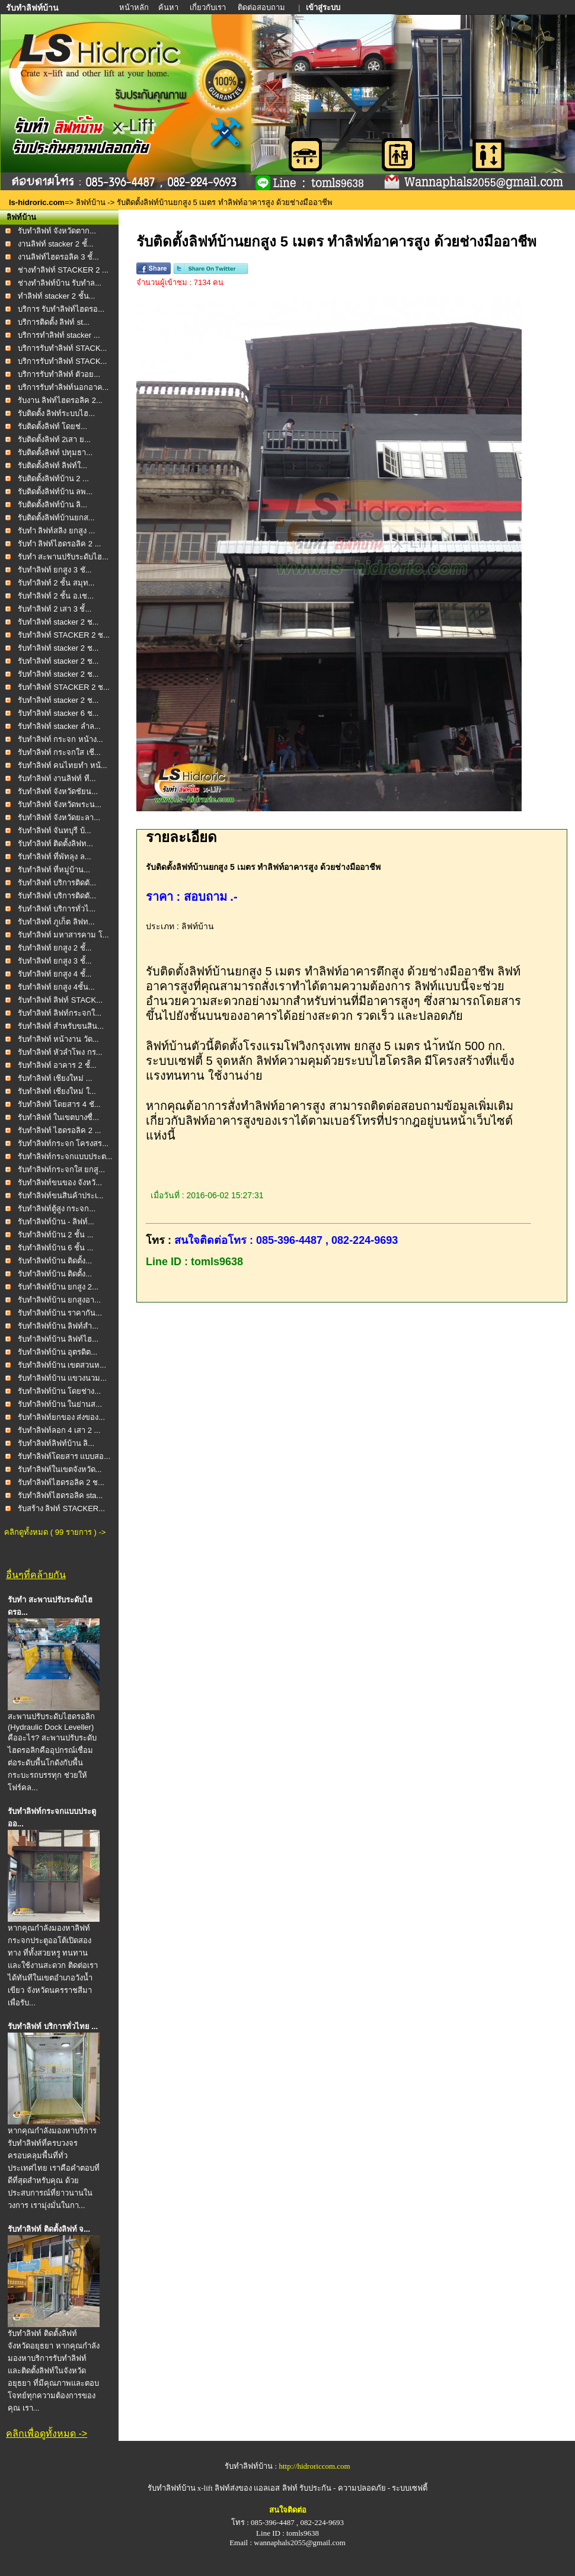 The height and width of the screenshot is (2576, 575). What do you see at coordinates (58, 1339) in the screenshot?
I see `รับทำลิฟท์บ้าน ลิฟท์ไฮ...` at bounding box center [58, 1339].